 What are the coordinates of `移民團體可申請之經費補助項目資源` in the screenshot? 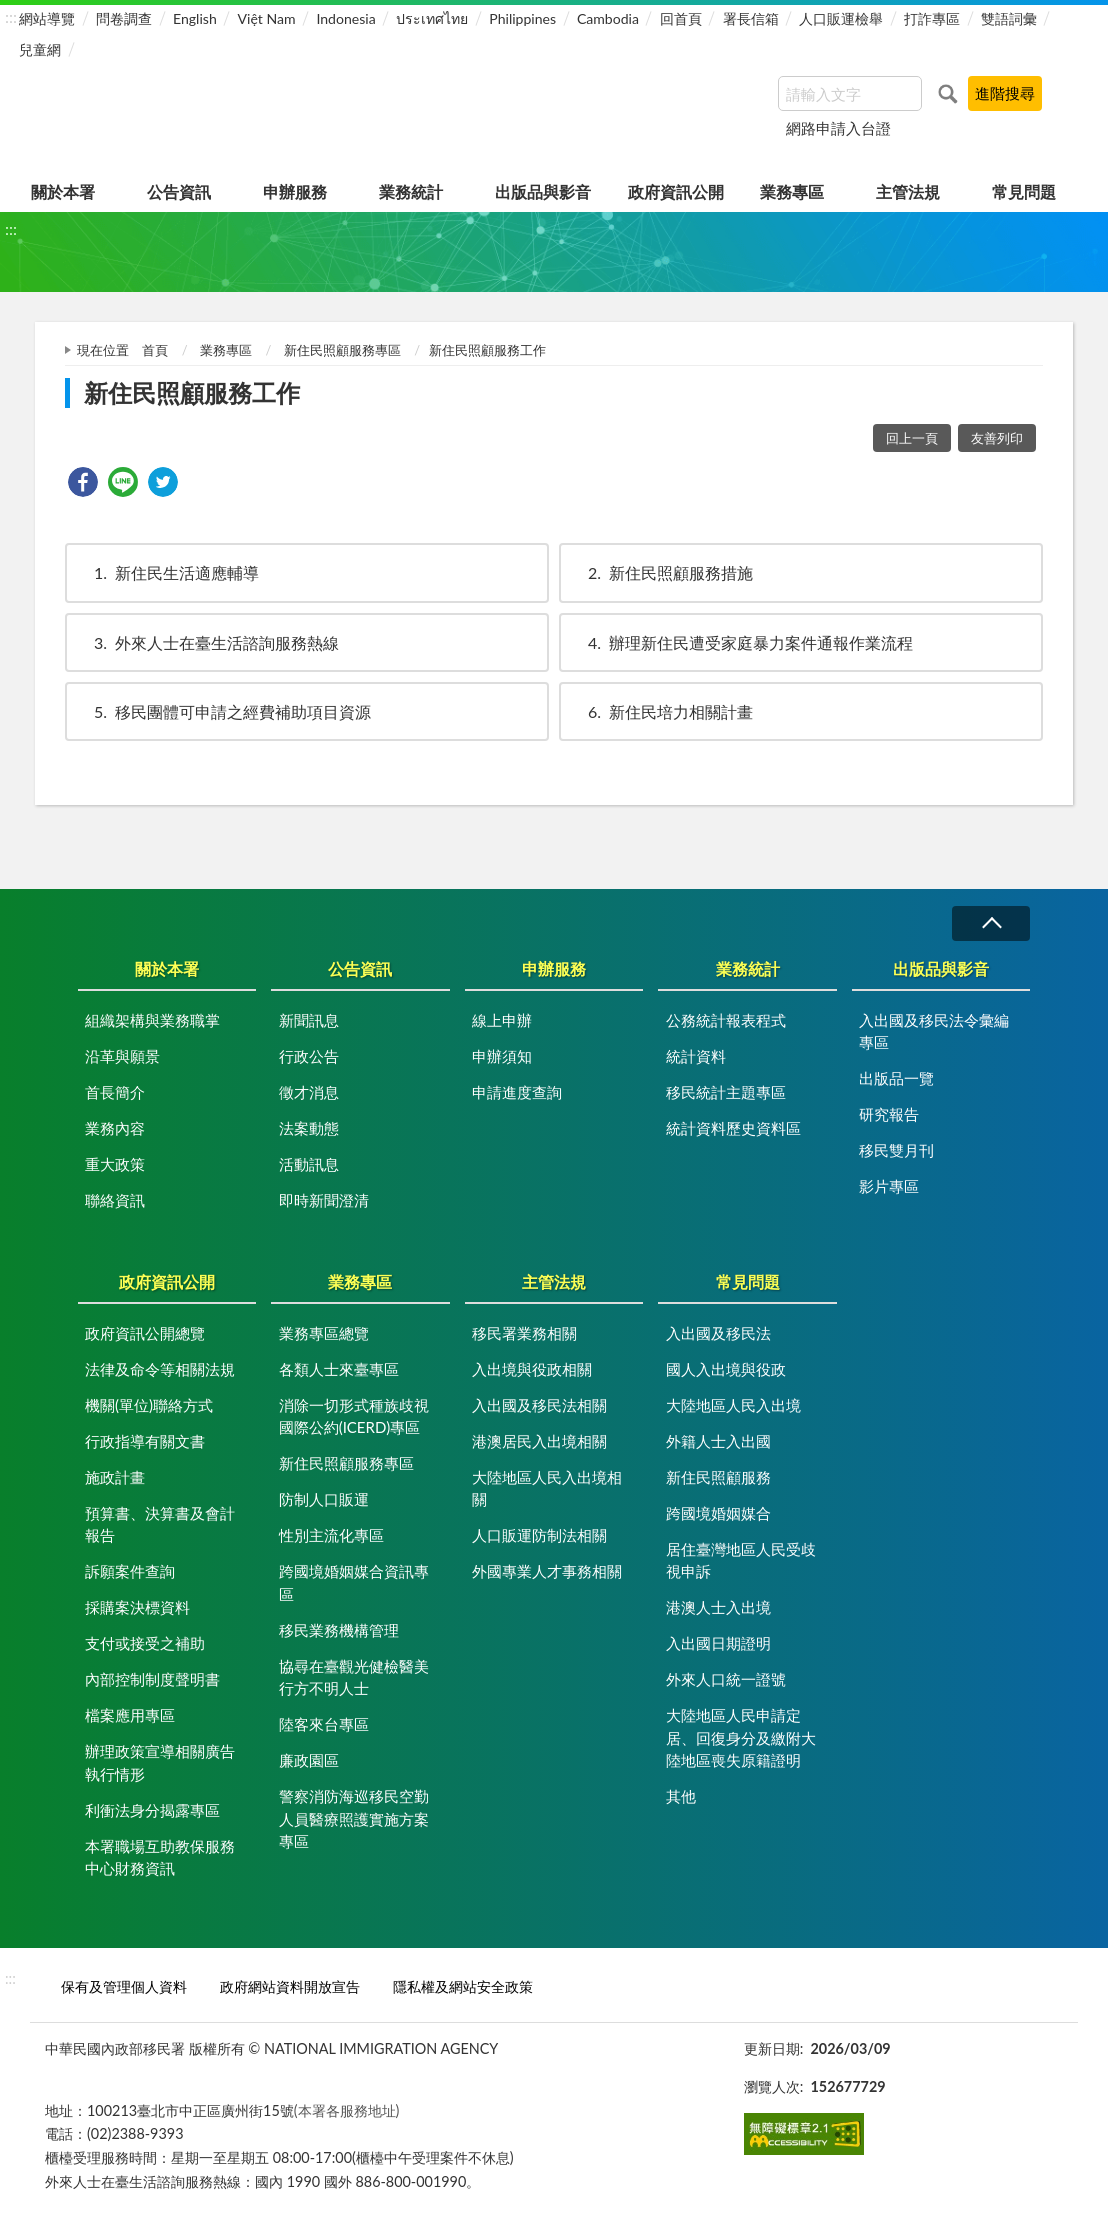 It's located at (223, 711).